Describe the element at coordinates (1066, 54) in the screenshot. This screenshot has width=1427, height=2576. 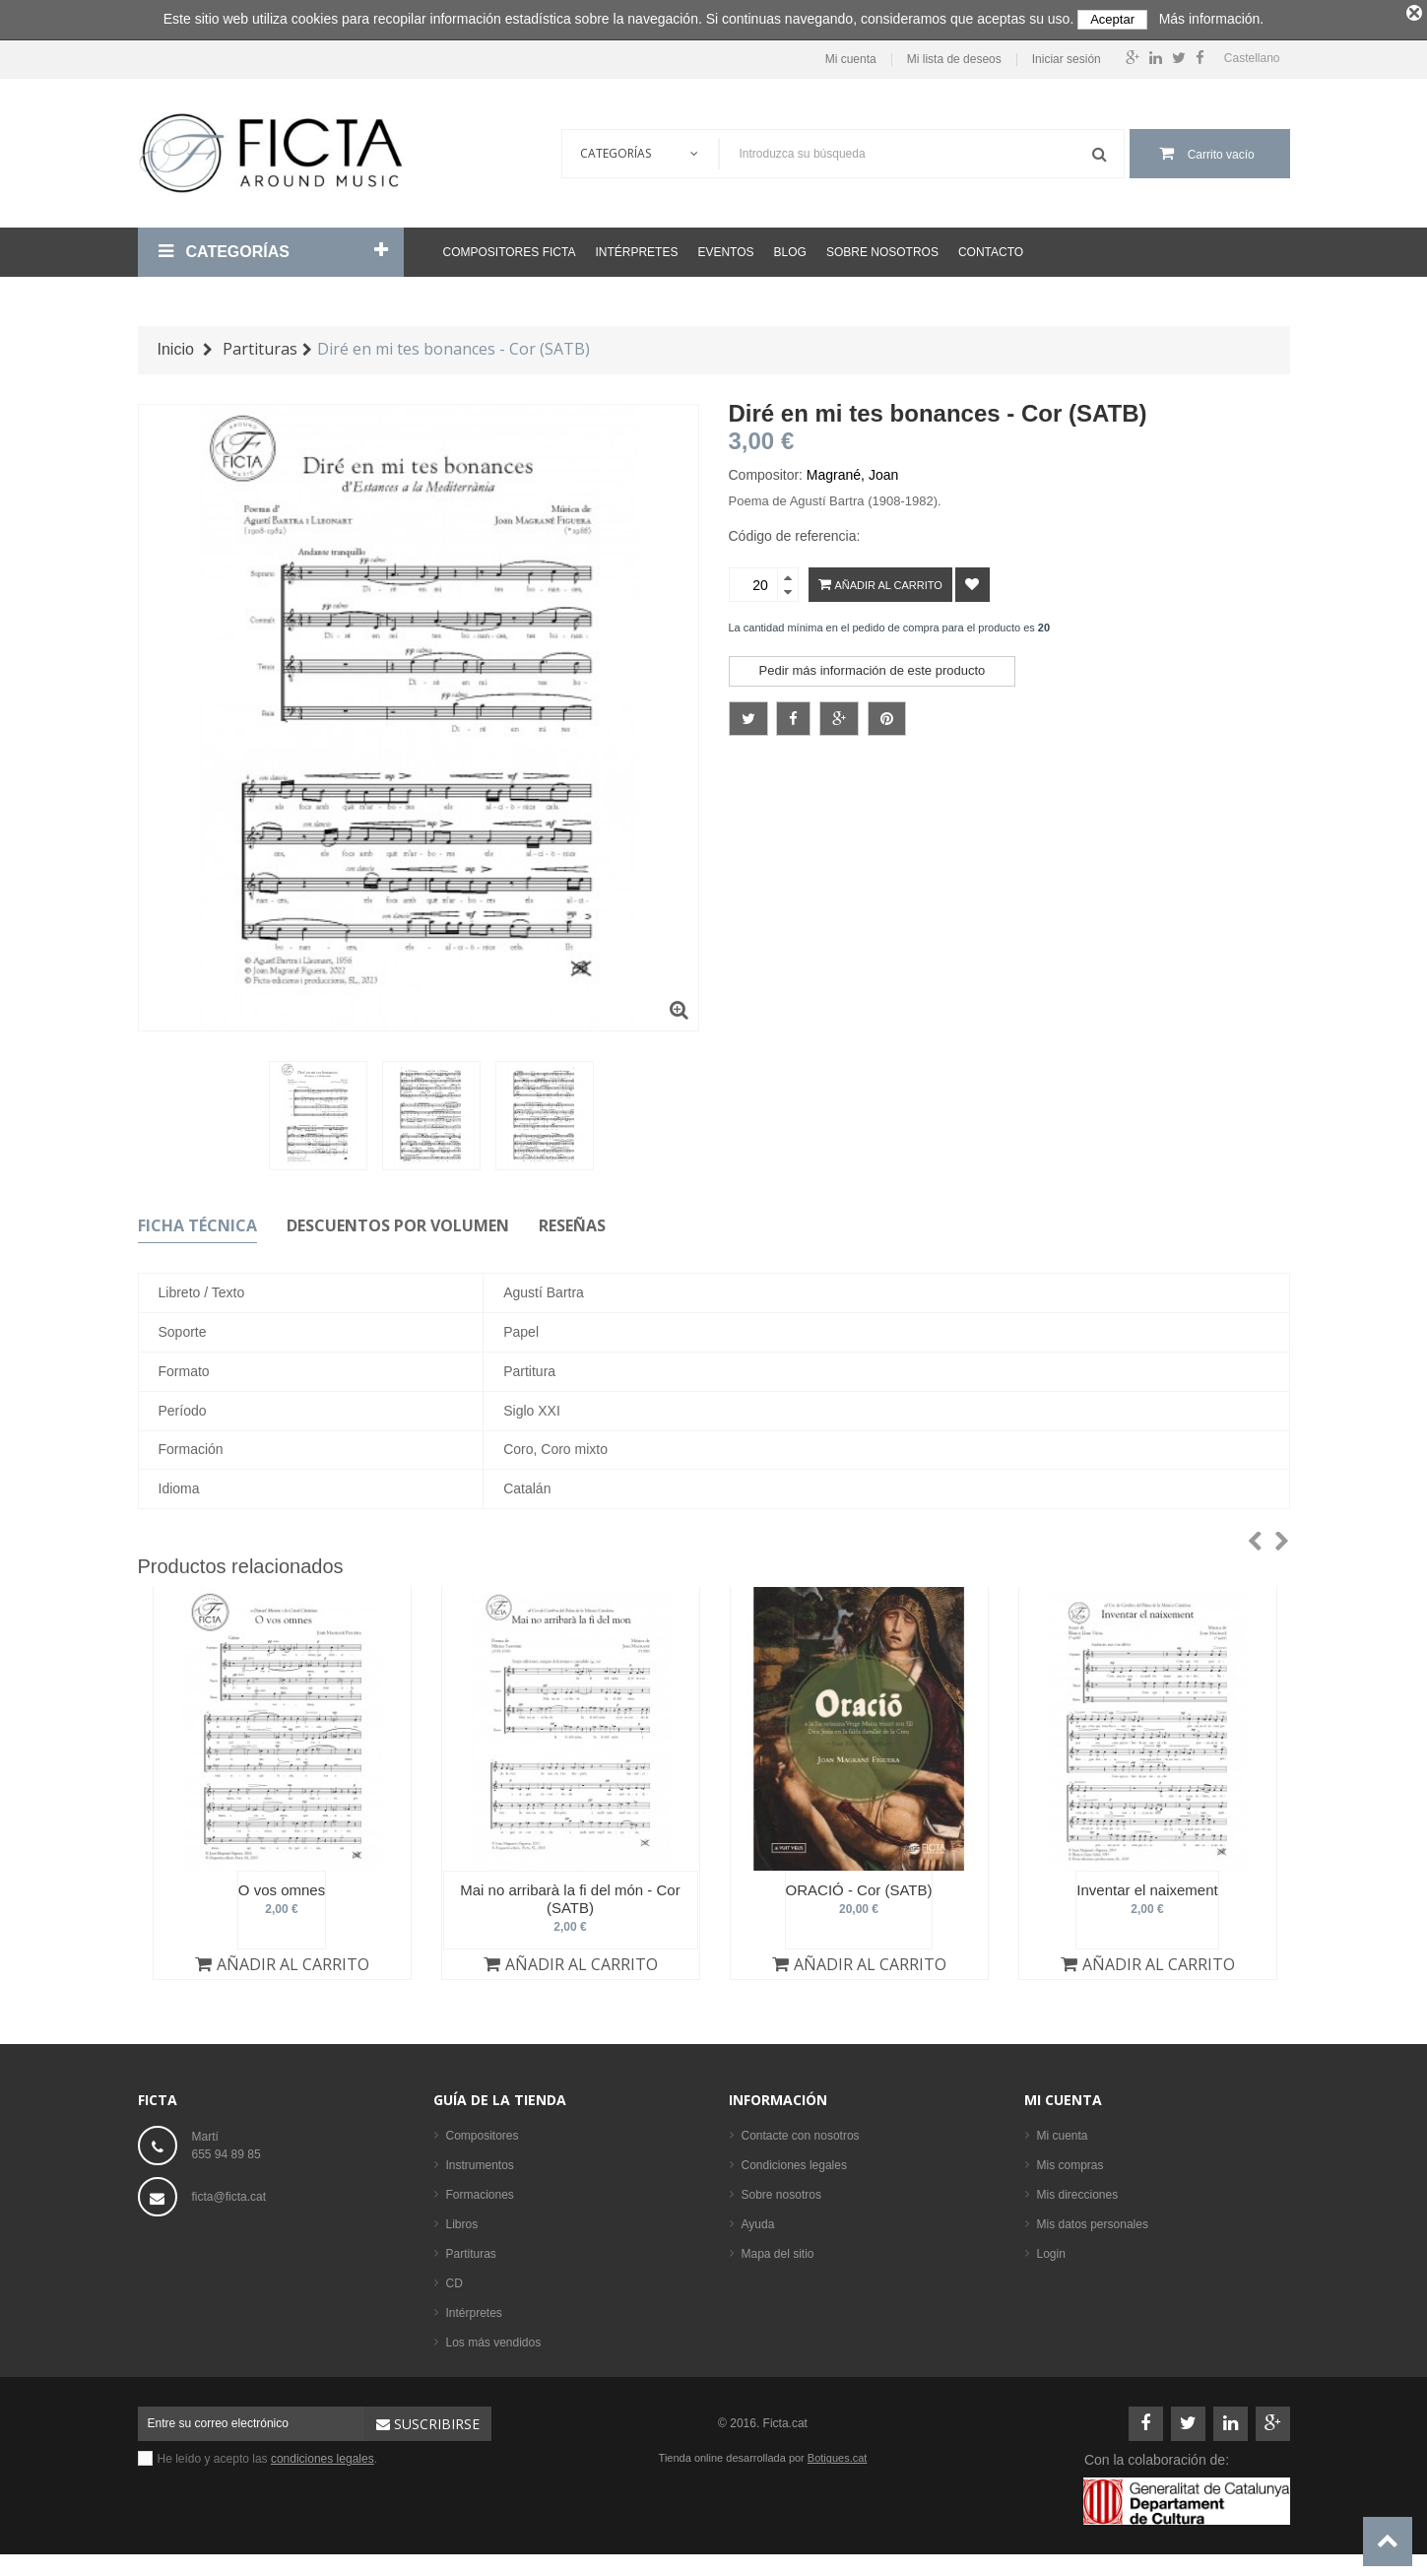
I see `Iniciar sesión` at that location.